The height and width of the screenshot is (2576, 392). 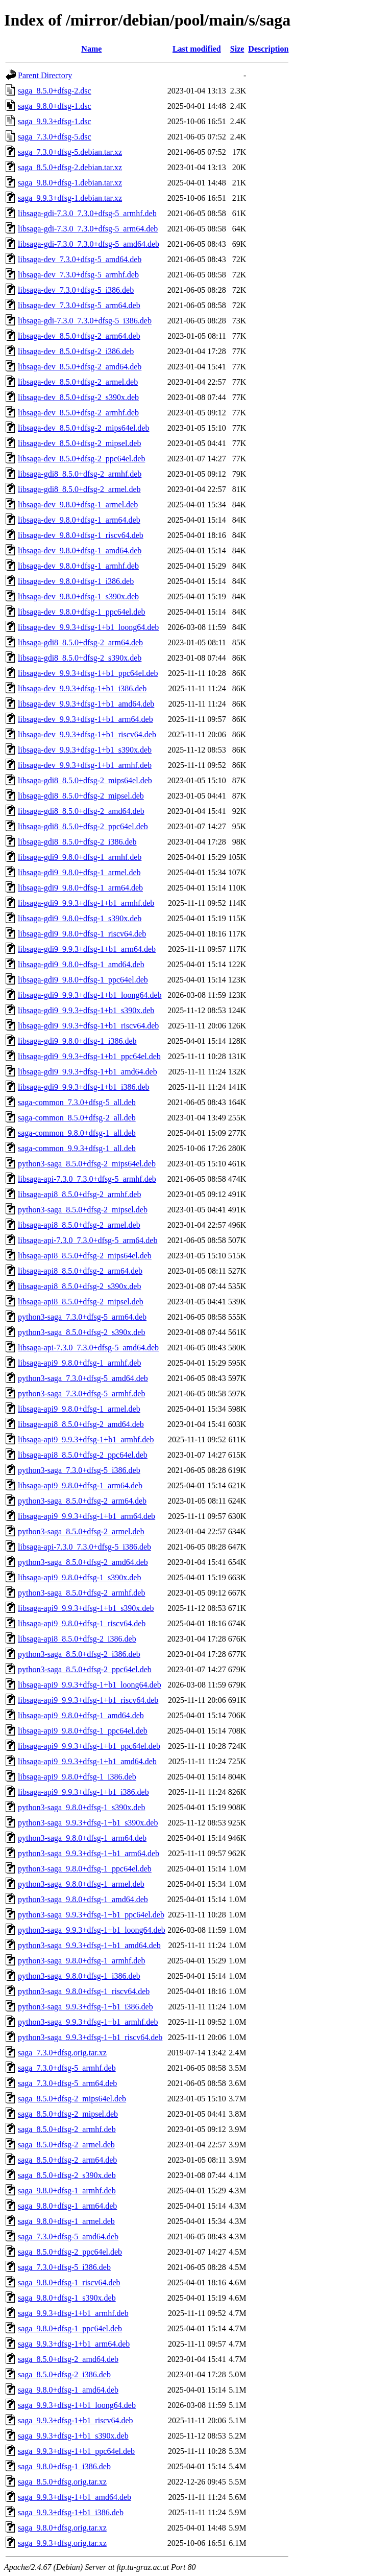 I want to click on saga_7.3.0+dfsg-5_amd64.deb, so click(x=68, y=2236).